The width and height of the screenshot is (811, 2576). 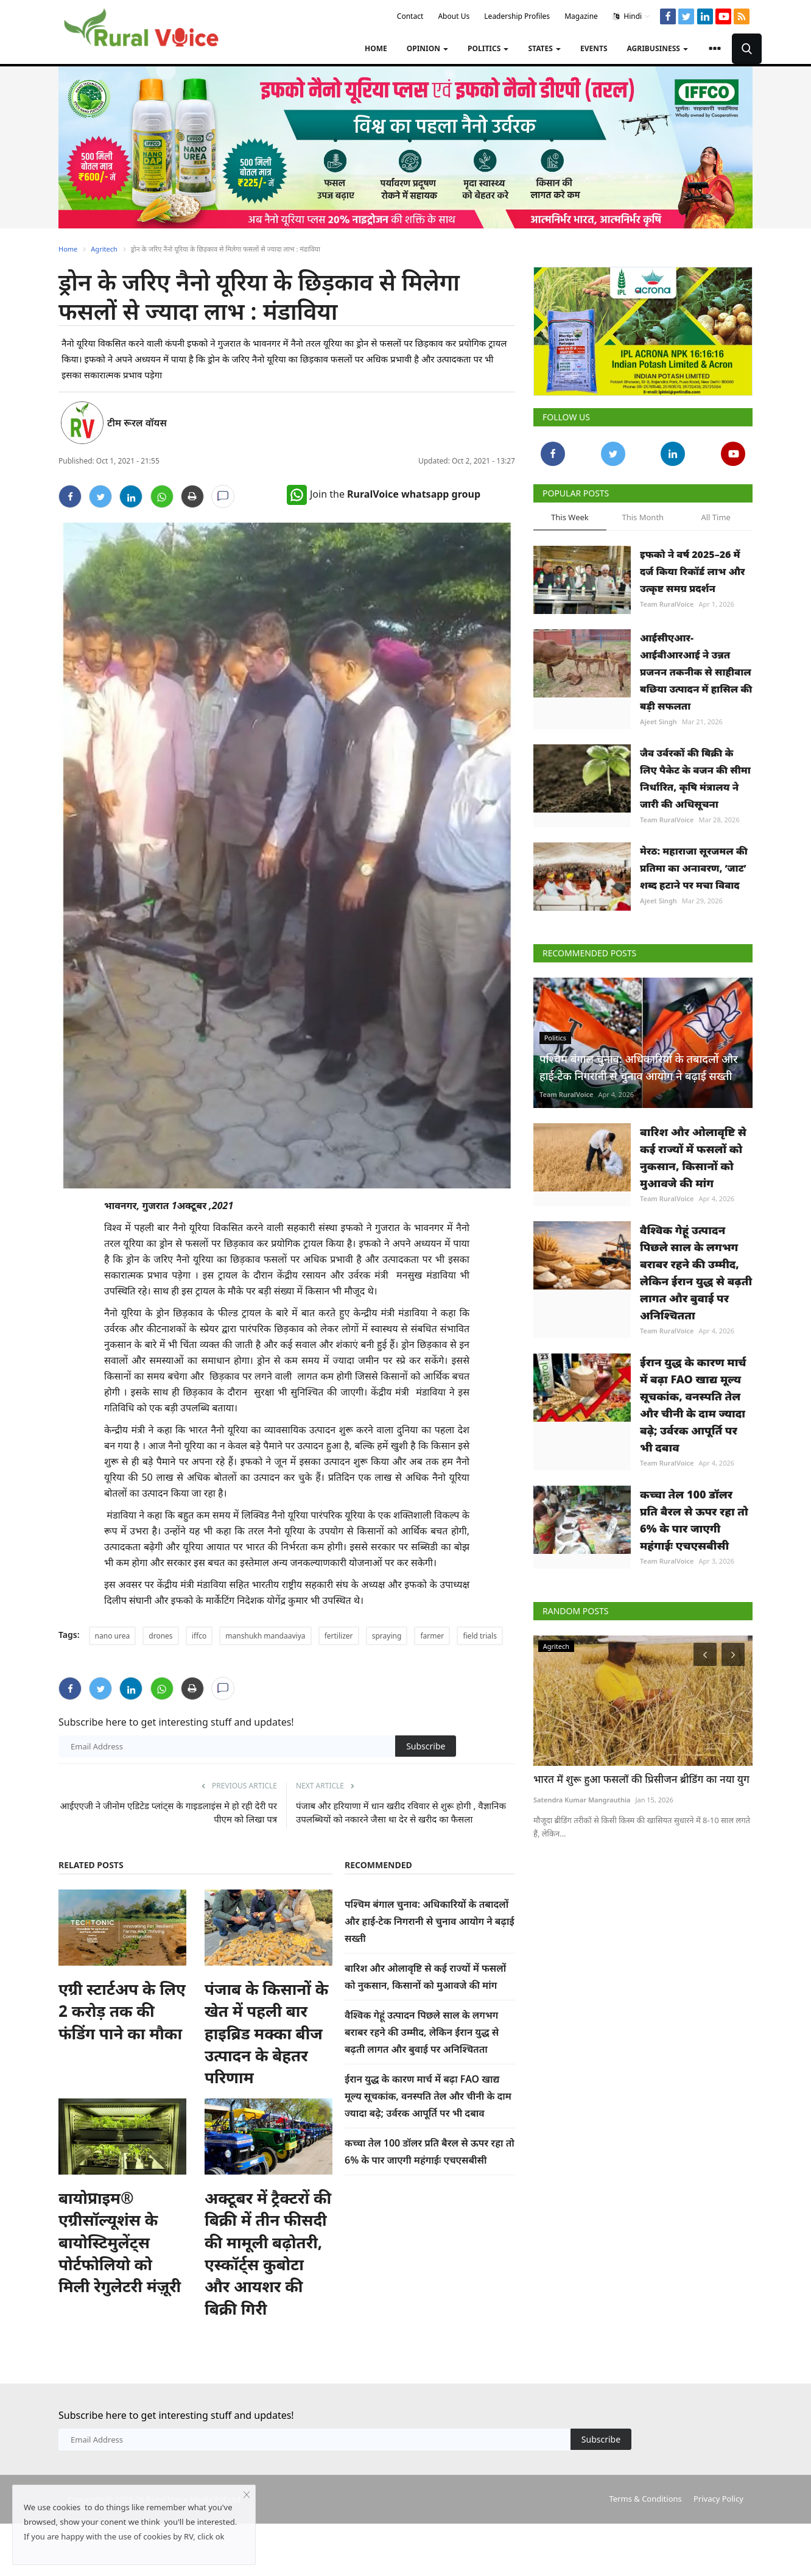 What do you see at coordinates (488, 48) in the screenshot?
I see `Politics [button]` at bounding box center [488, 48].